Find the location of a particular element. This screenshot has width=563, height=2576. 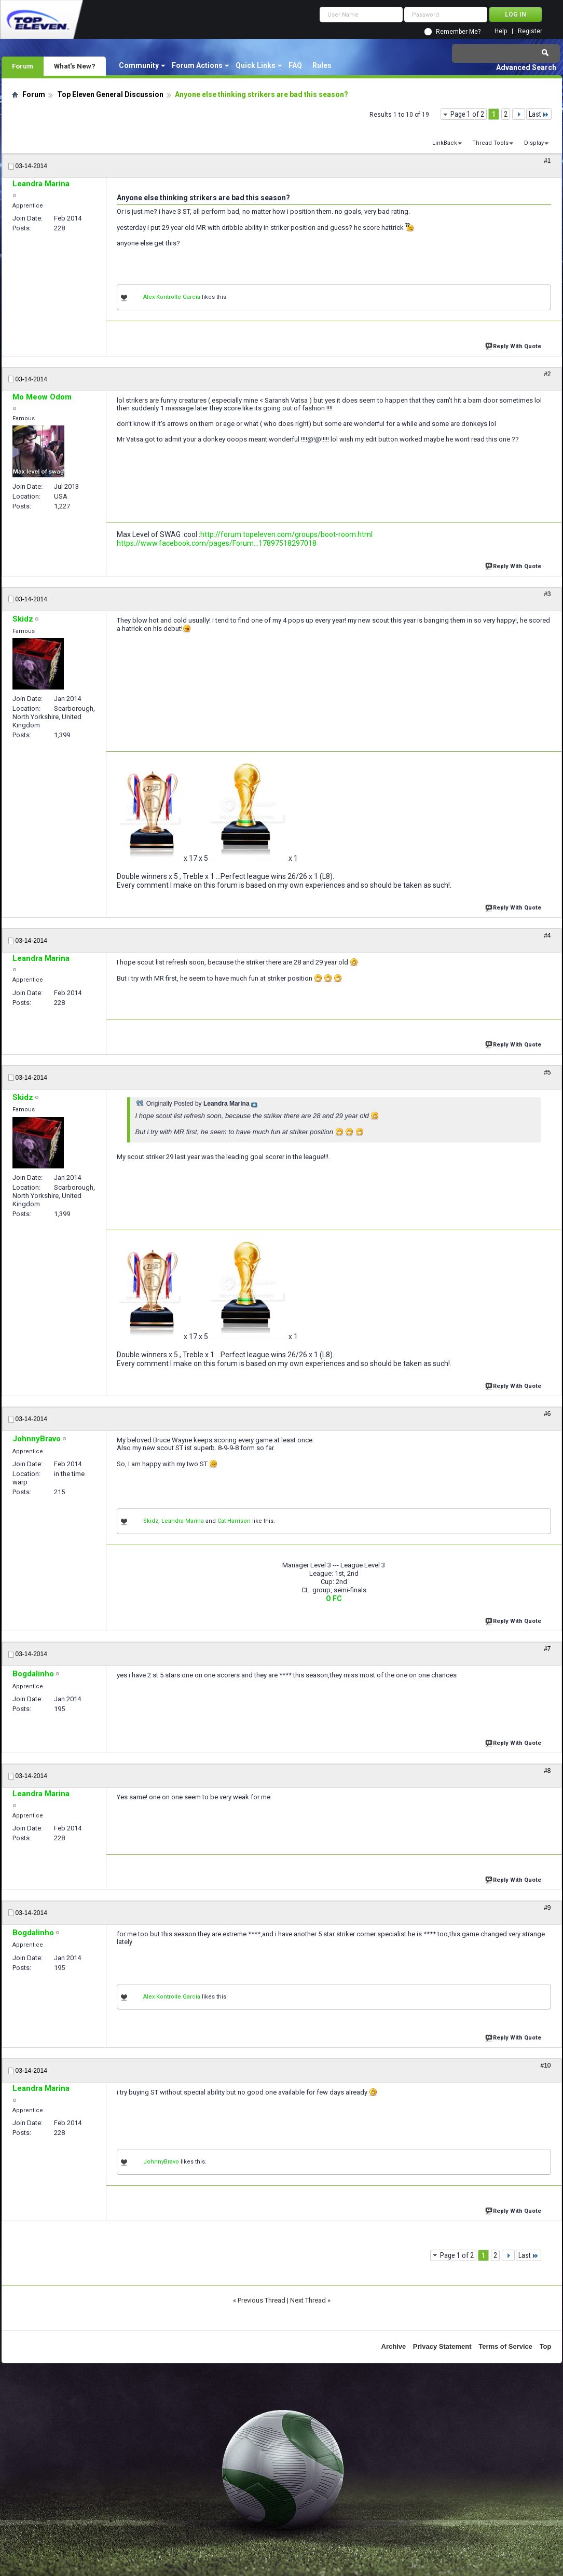

Privacy Statement is located at coordinates (442, 2346).